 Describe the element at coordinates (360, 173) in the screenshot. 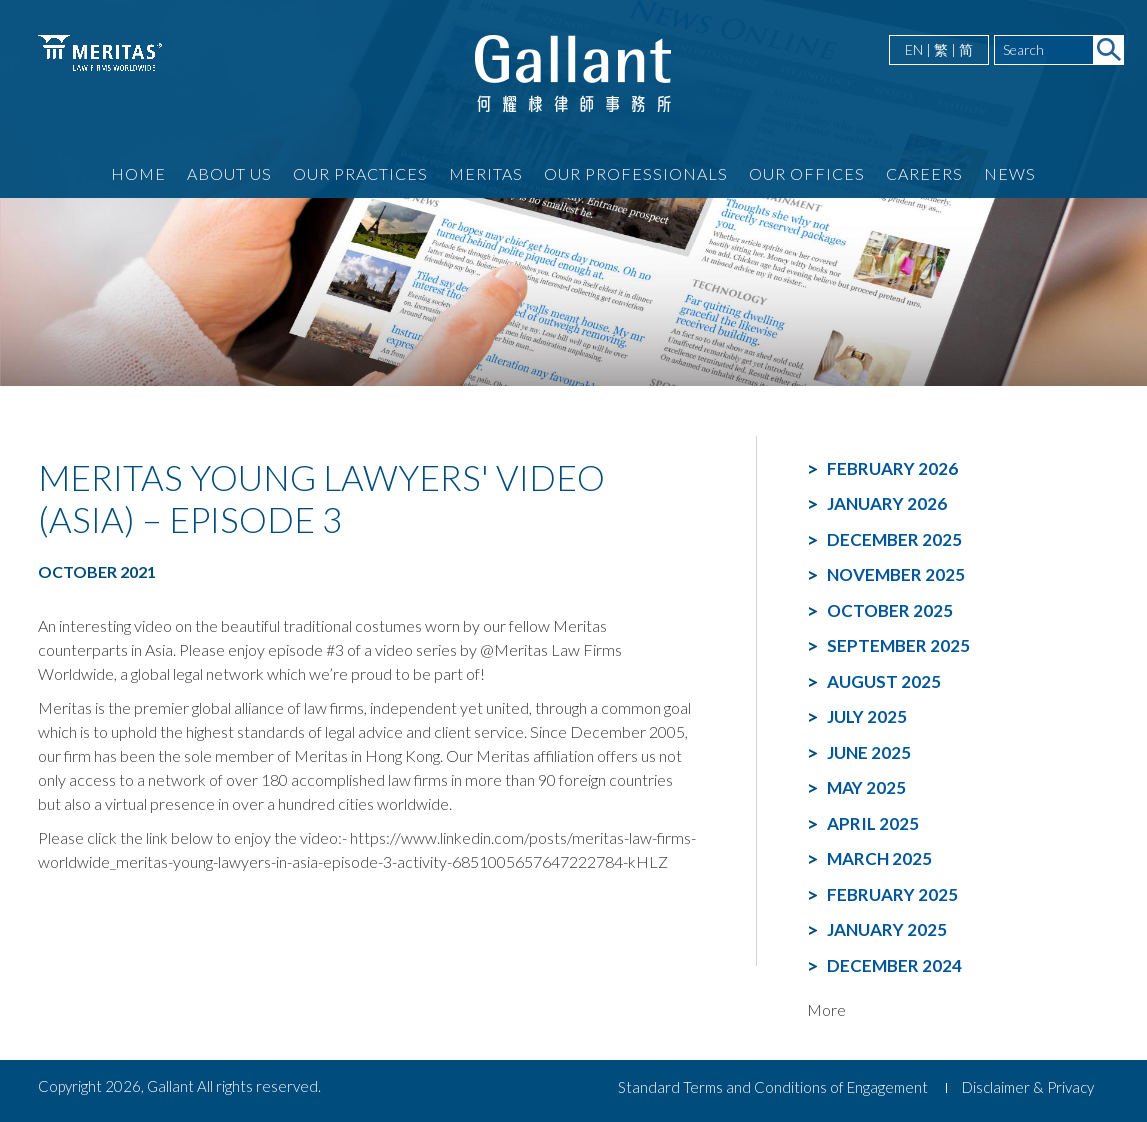

I see `Our Practices` at that location.